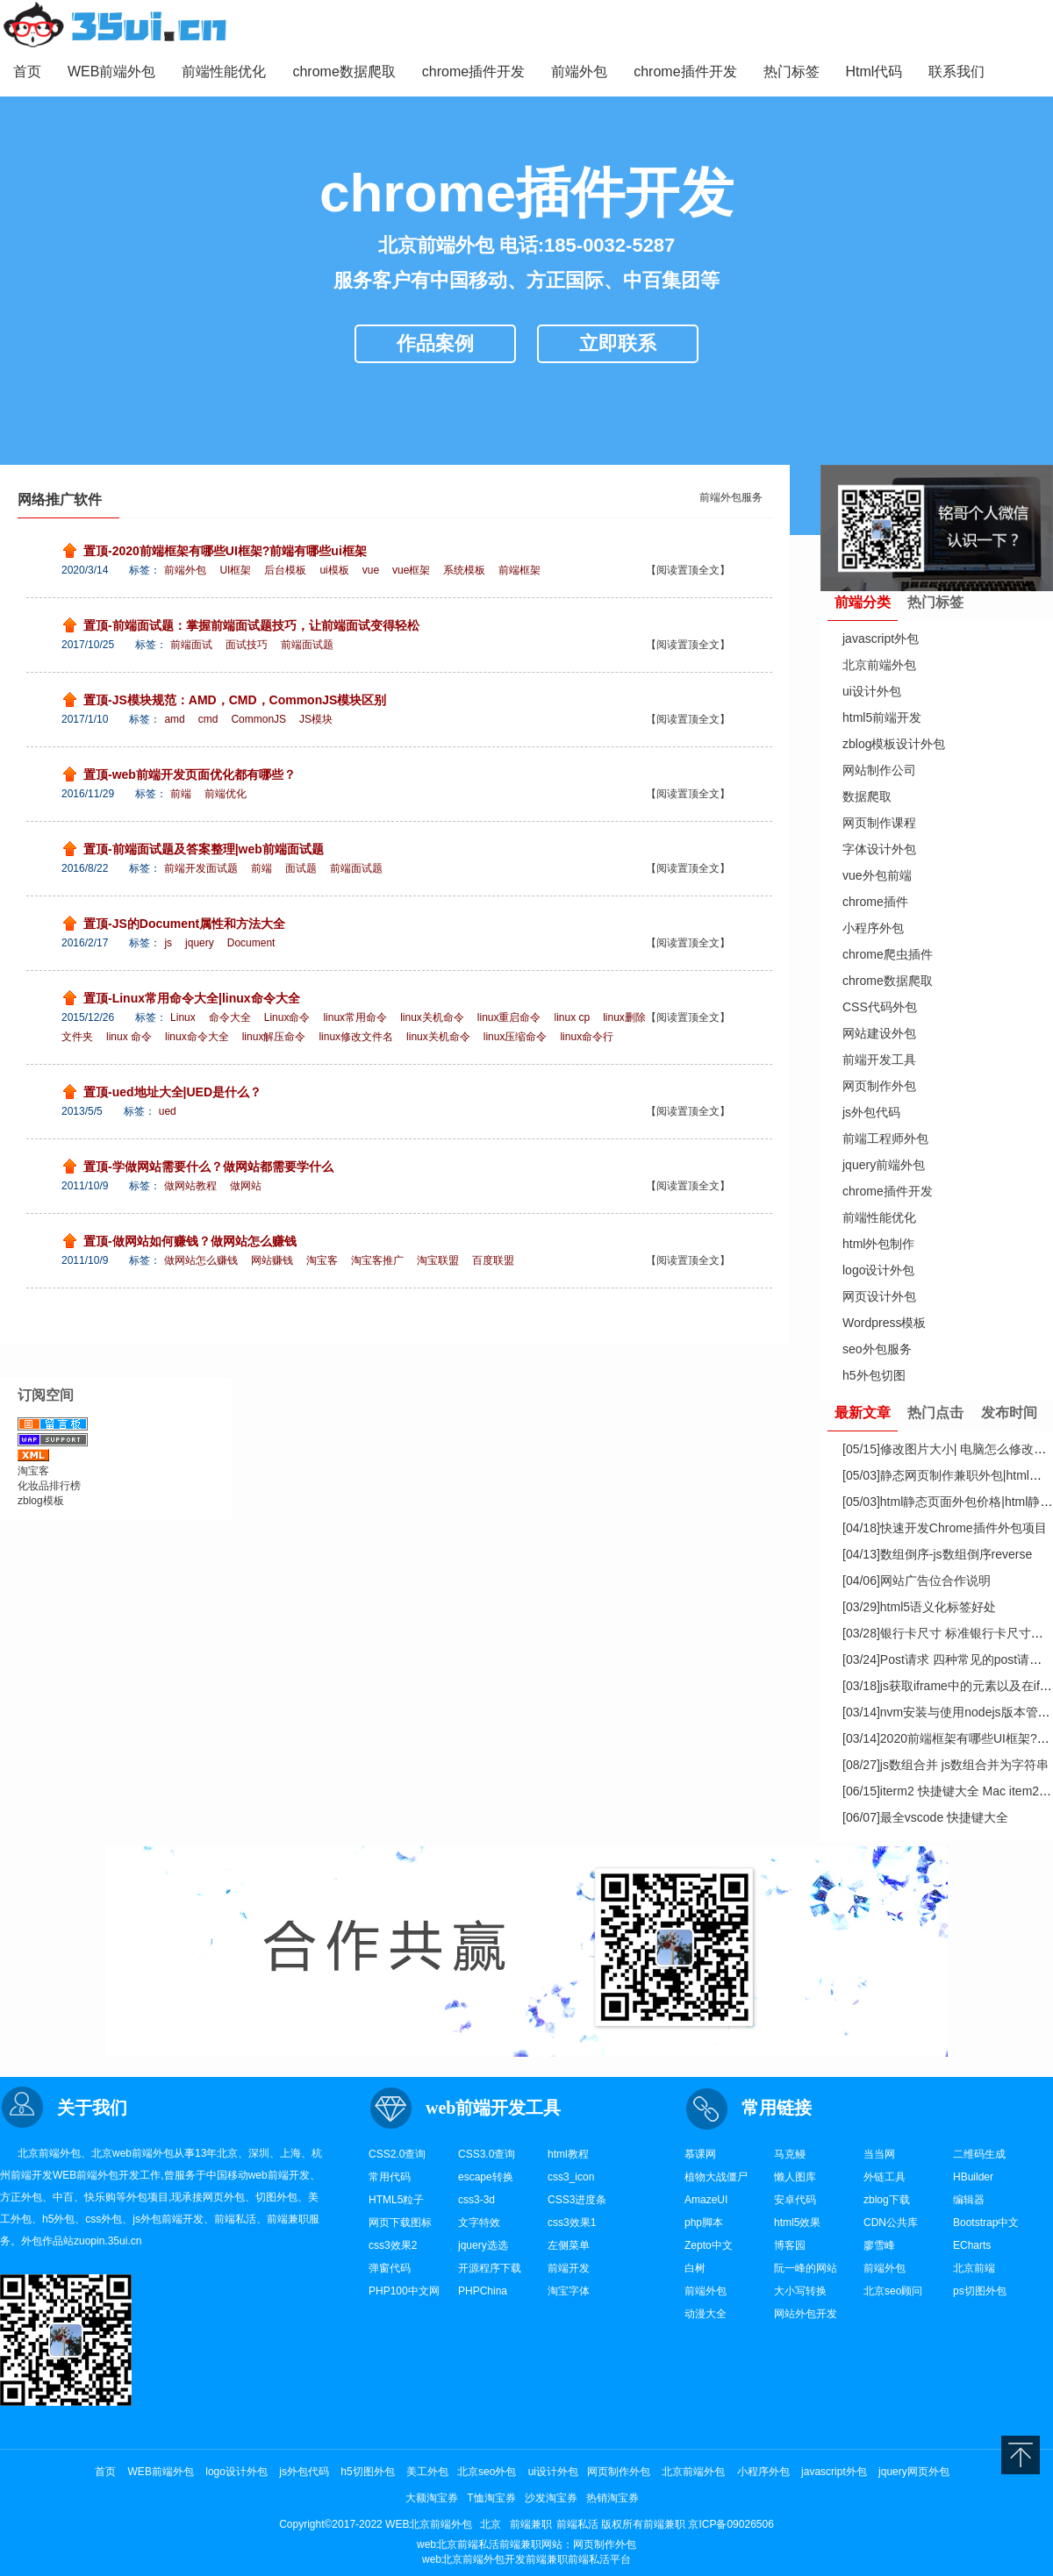 The height and width of the screenshot is (2576, 1053). I want to click on linux解压命令, so click(274, 1037).